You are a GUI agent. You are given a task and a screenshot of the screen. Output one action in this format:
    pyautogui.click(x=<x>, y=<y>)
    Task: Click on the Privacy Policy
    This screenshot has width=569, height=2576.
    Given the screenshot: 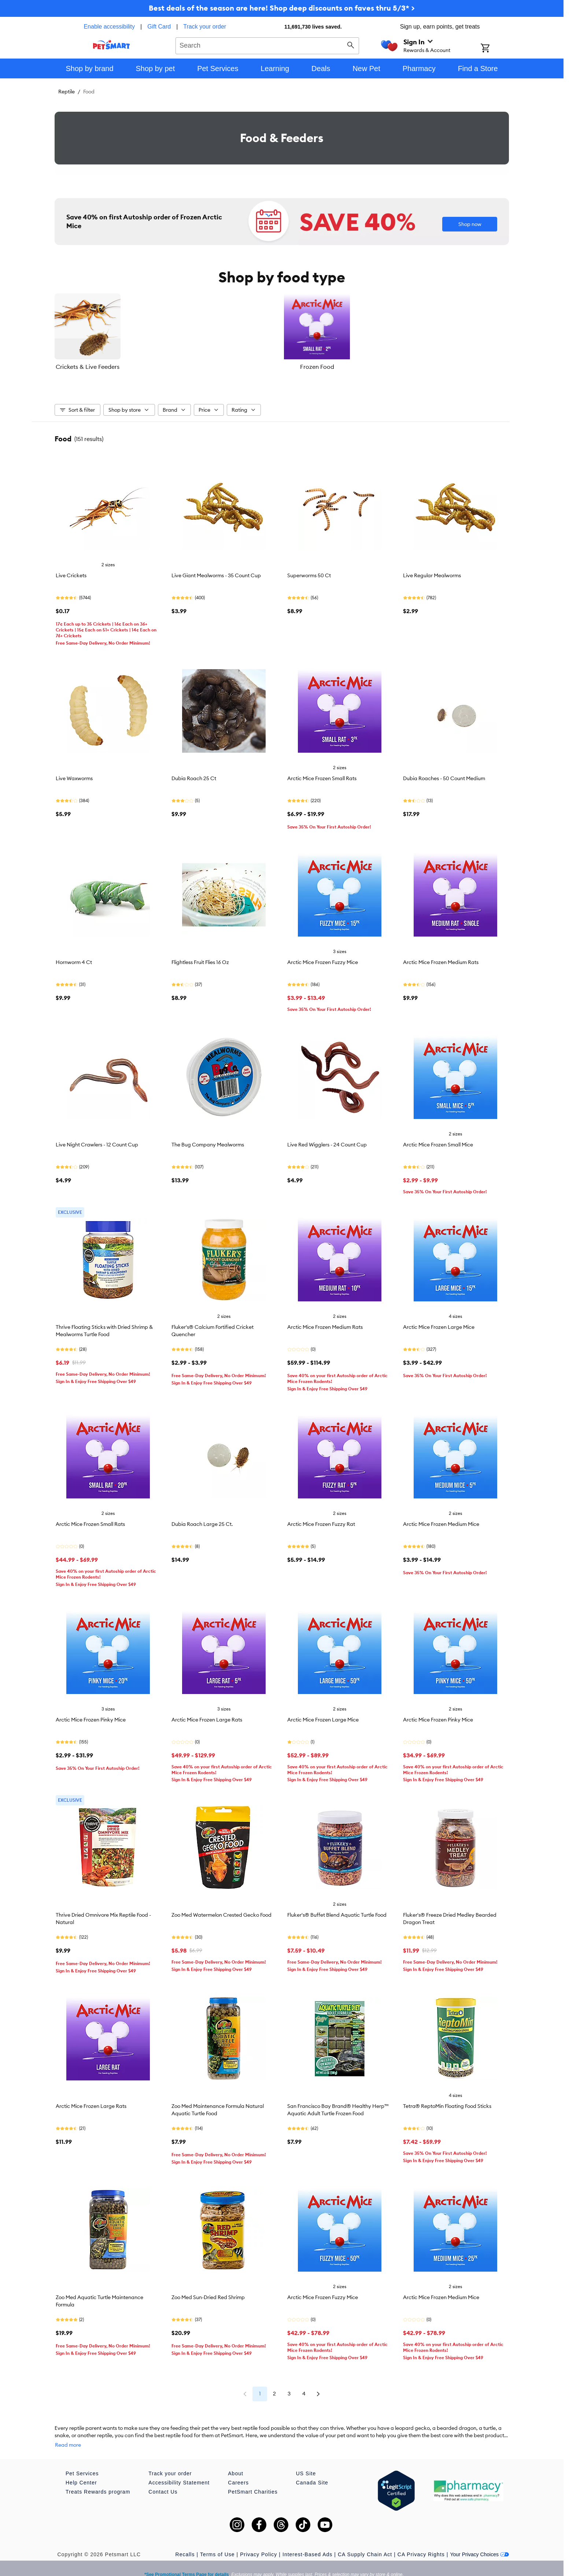 What is the action you would take?
    pyautogui.click(x=258, y=2543)
    